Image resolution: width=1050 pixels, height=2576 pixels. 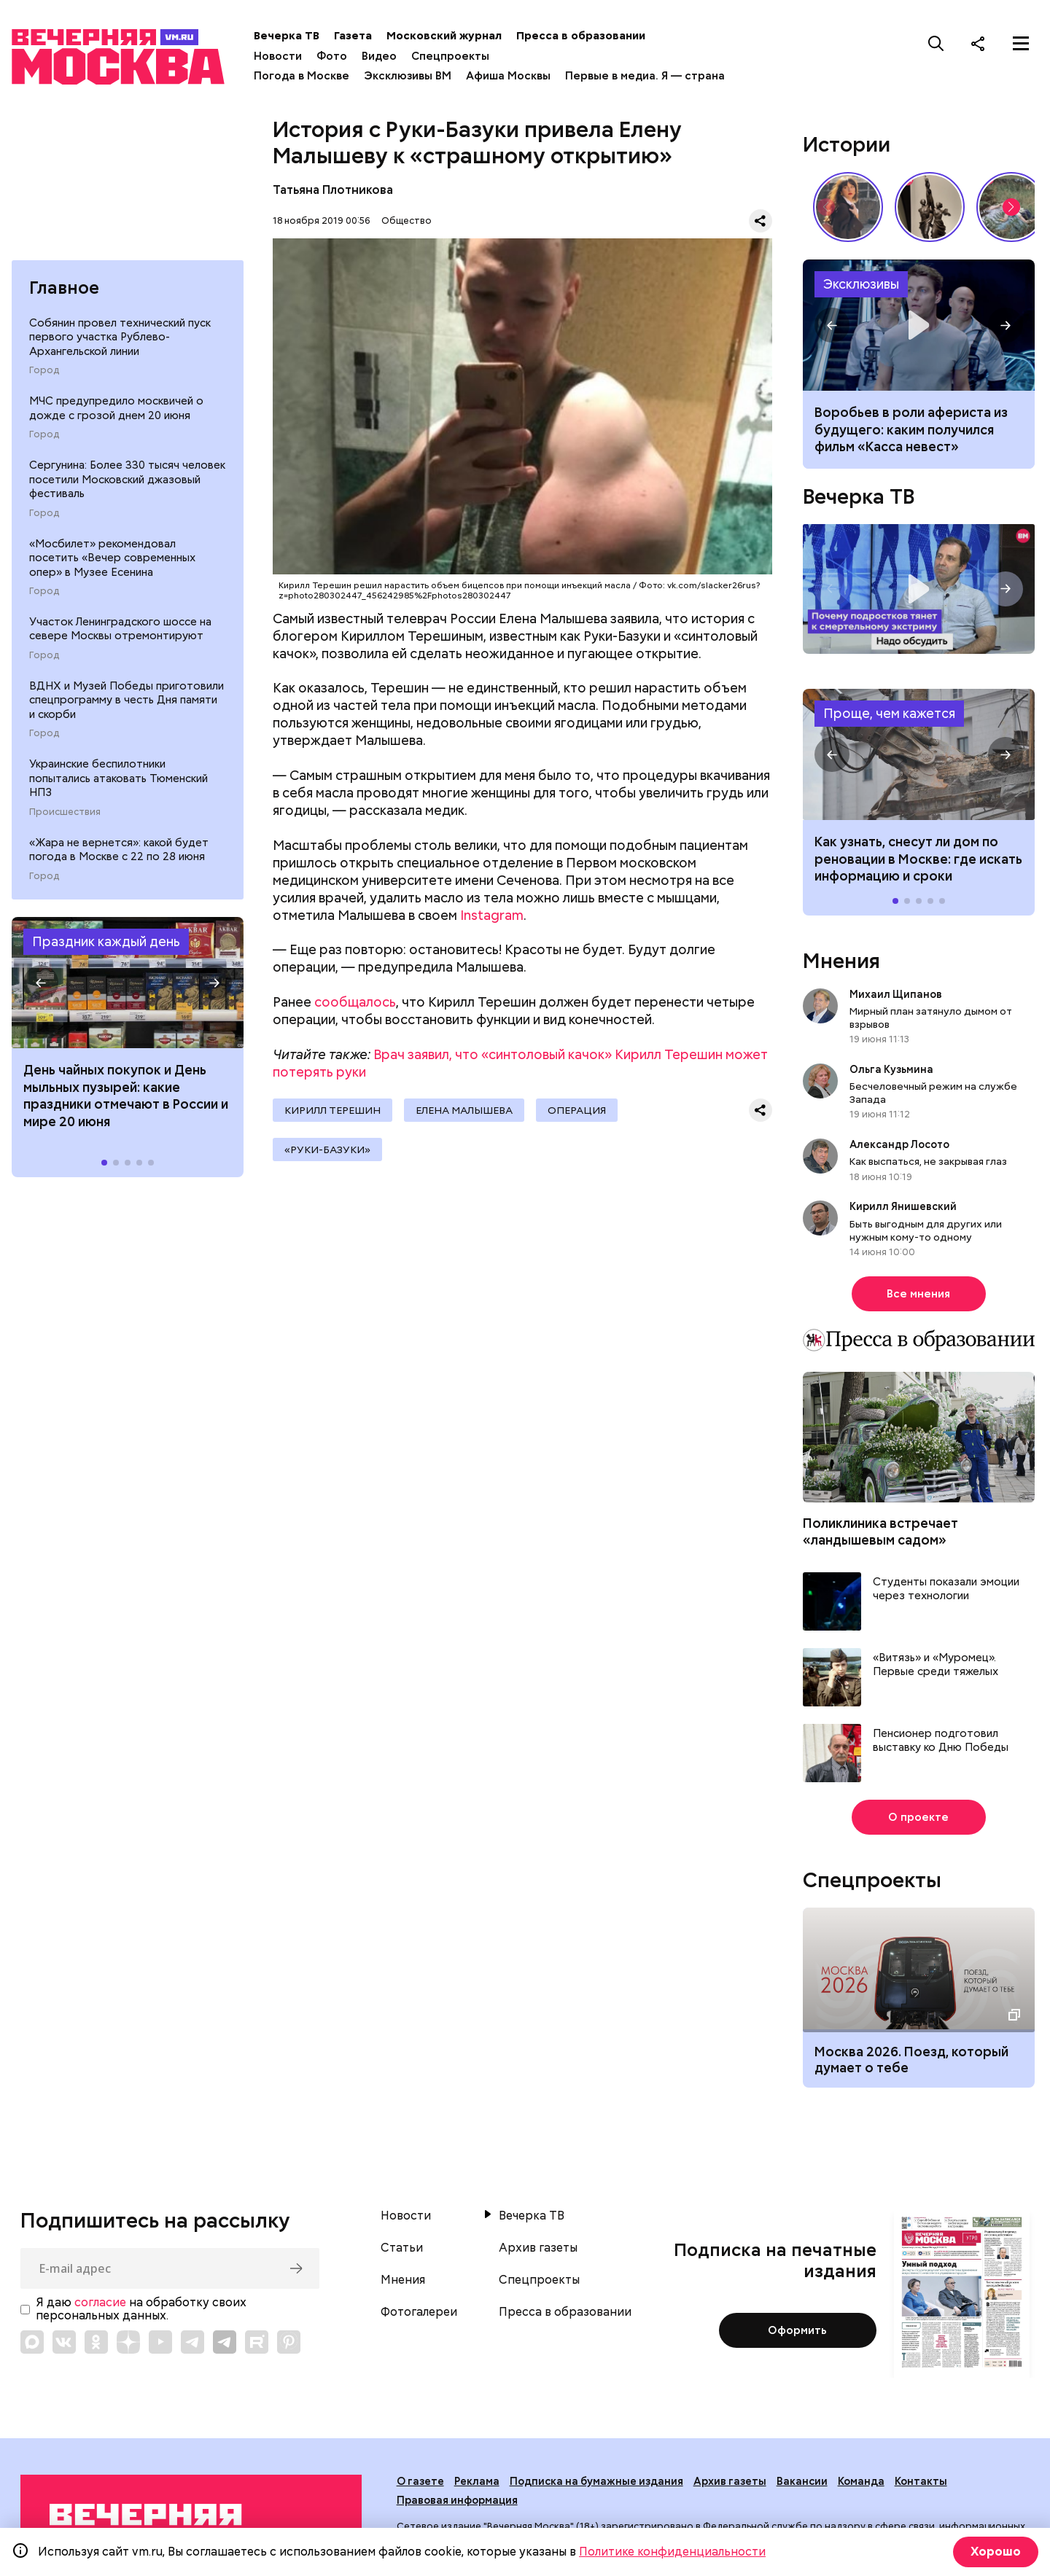 I want to click on [Поиск], so click(x=936, y=43).